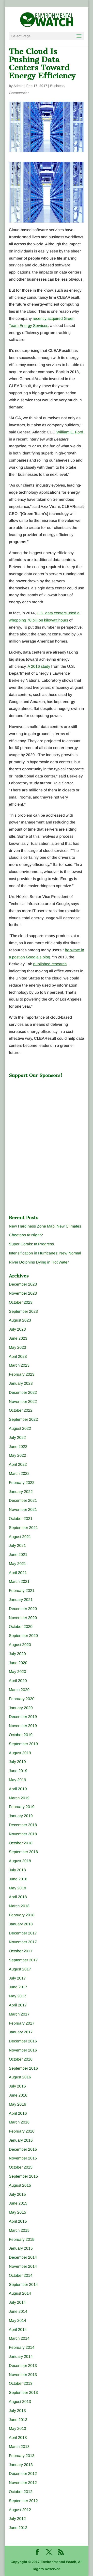  I want to click on February 2017, so click(21, 2023).